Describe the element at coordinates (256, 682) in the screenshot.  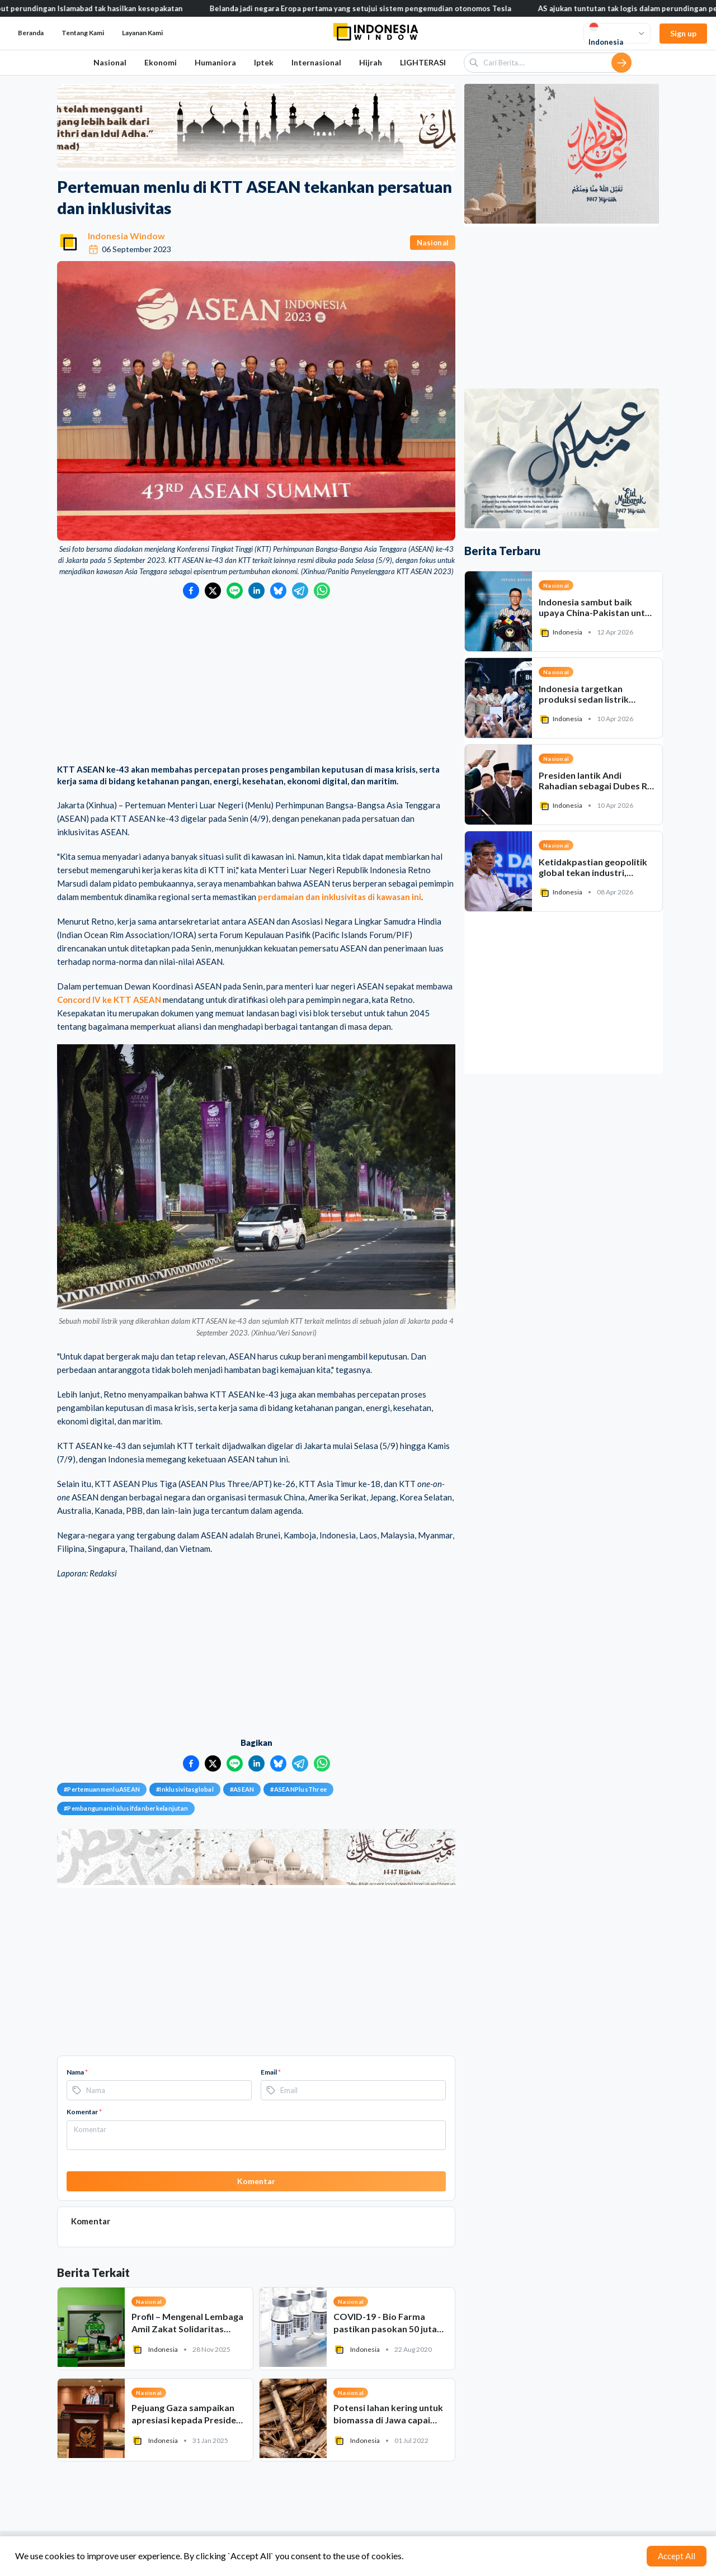
I see `[Advertisement]` at that location.